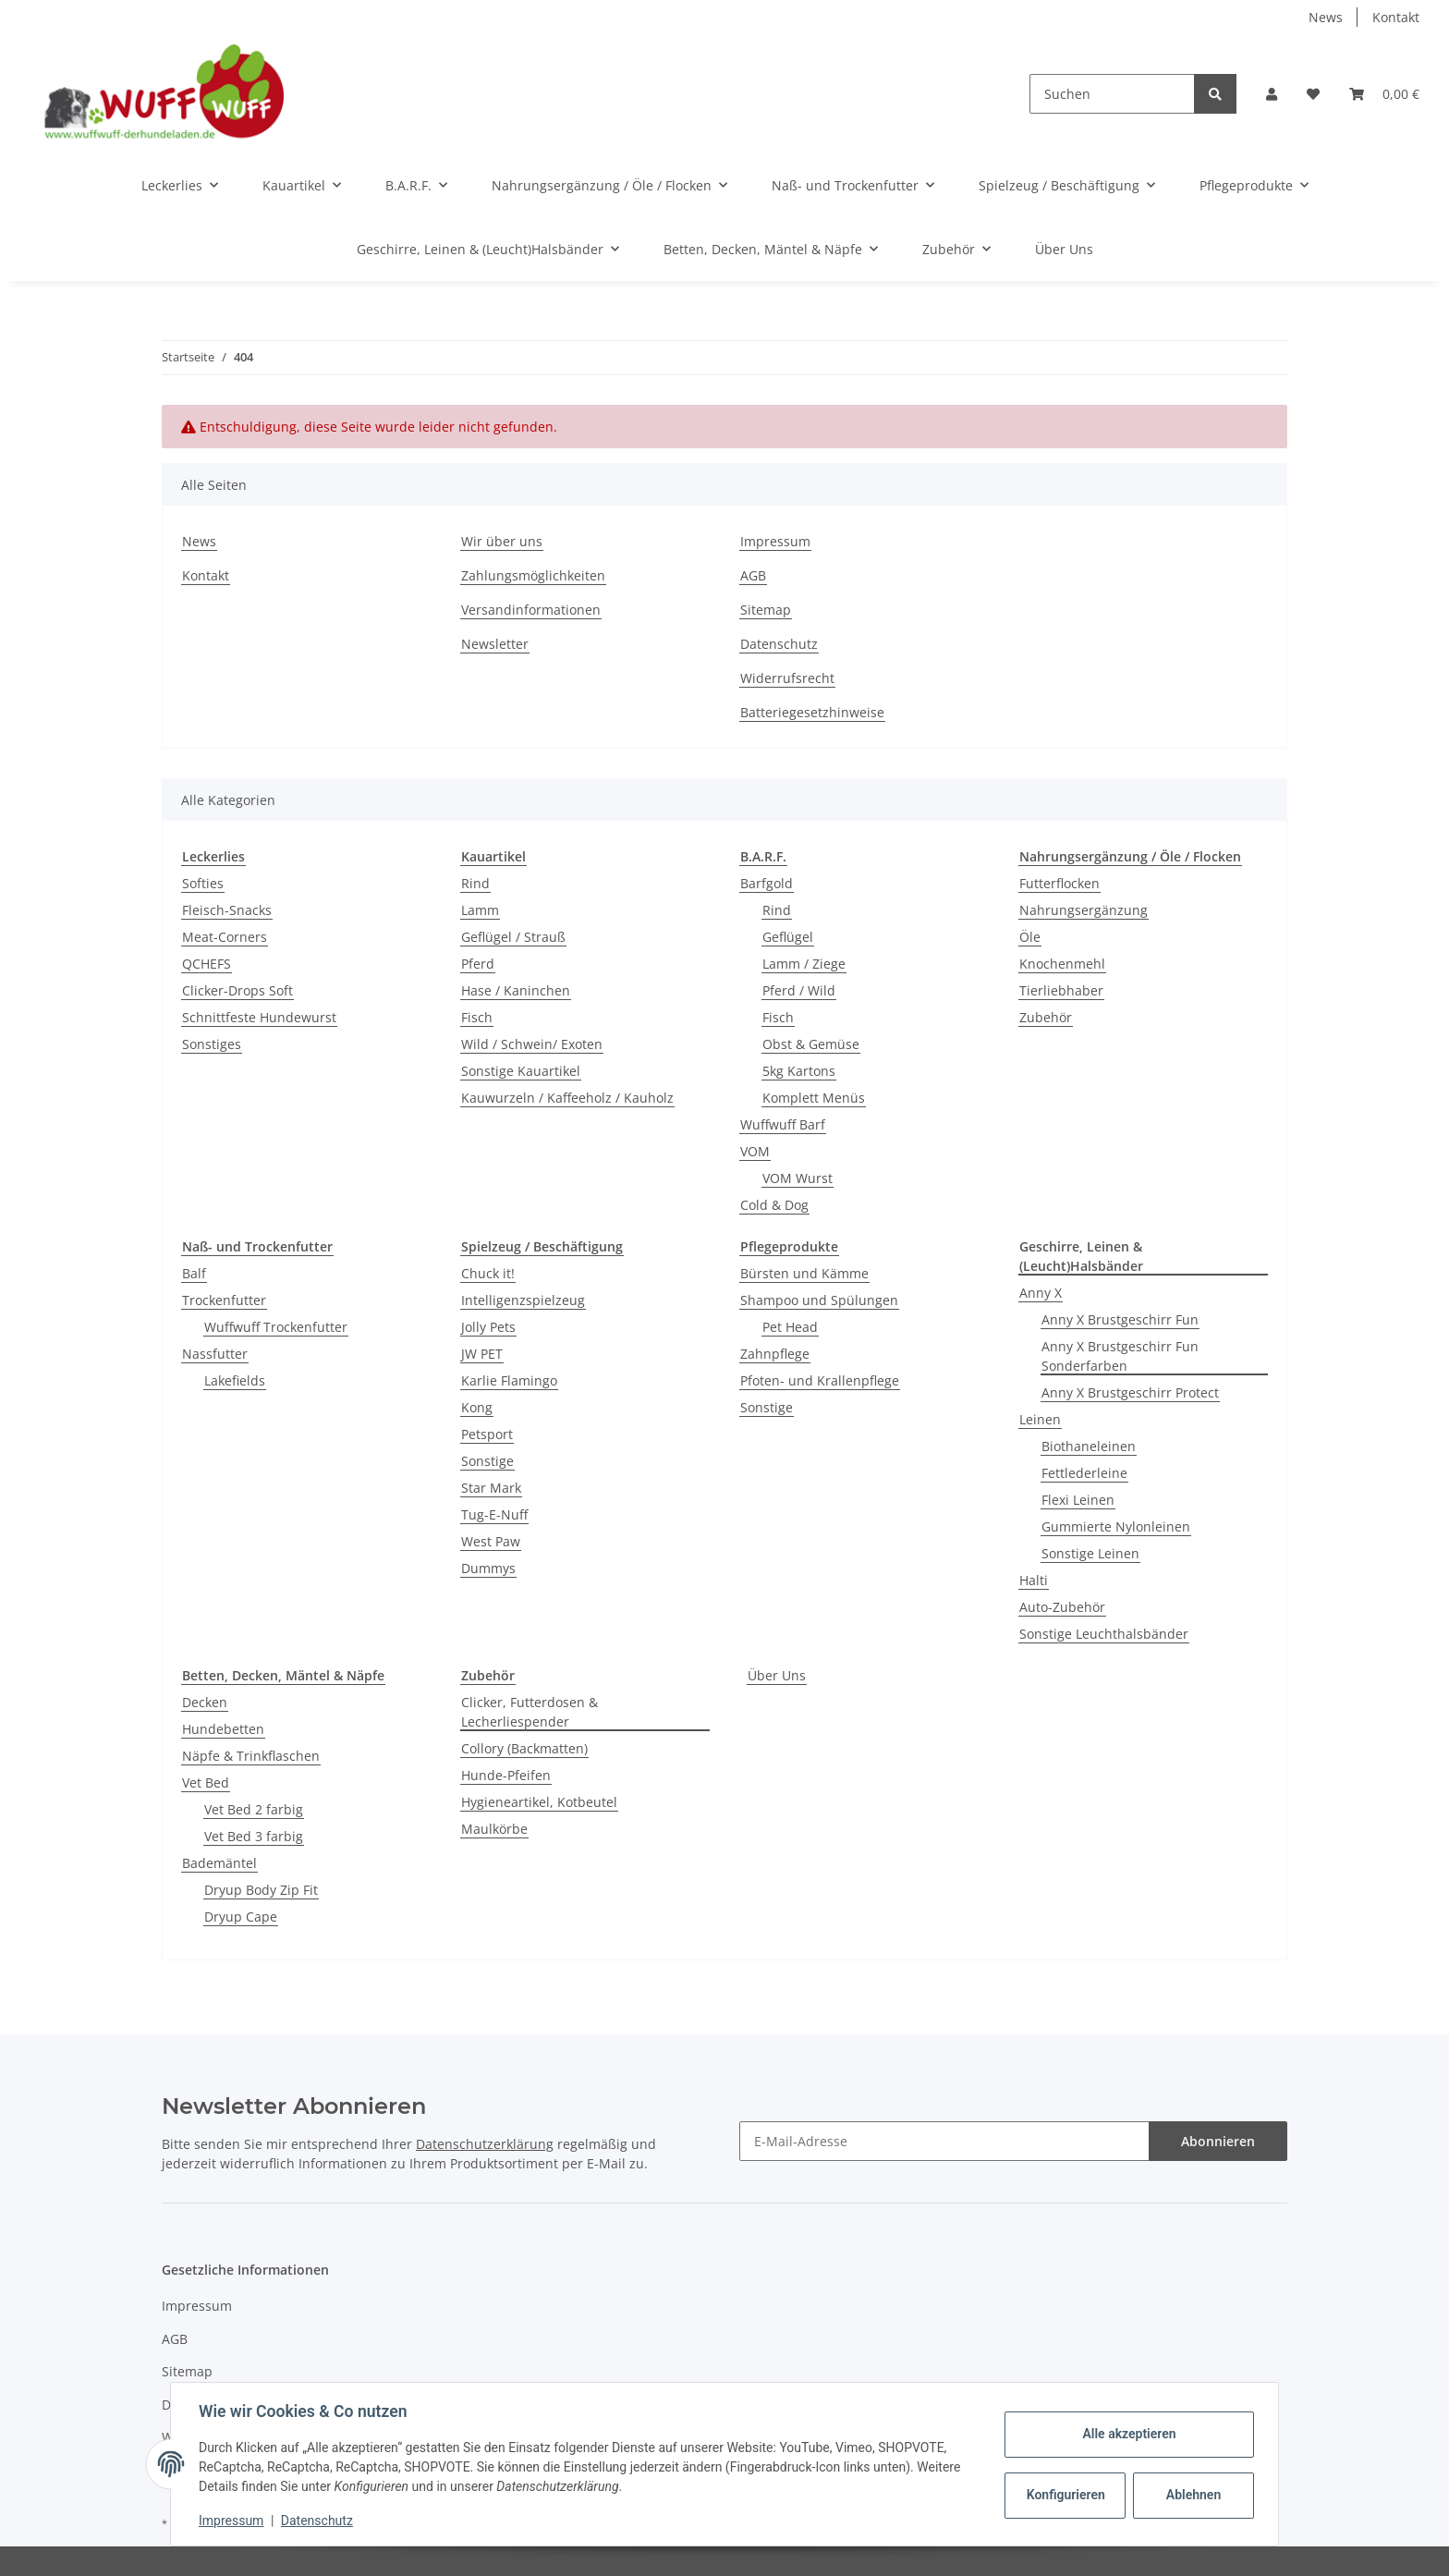 The width and height of the screenshot is (1449, 2576). What do you see at coordinates (488, 1273) in the screenshot?
I see `Chuck it!` at bounding box center [488, 1273].